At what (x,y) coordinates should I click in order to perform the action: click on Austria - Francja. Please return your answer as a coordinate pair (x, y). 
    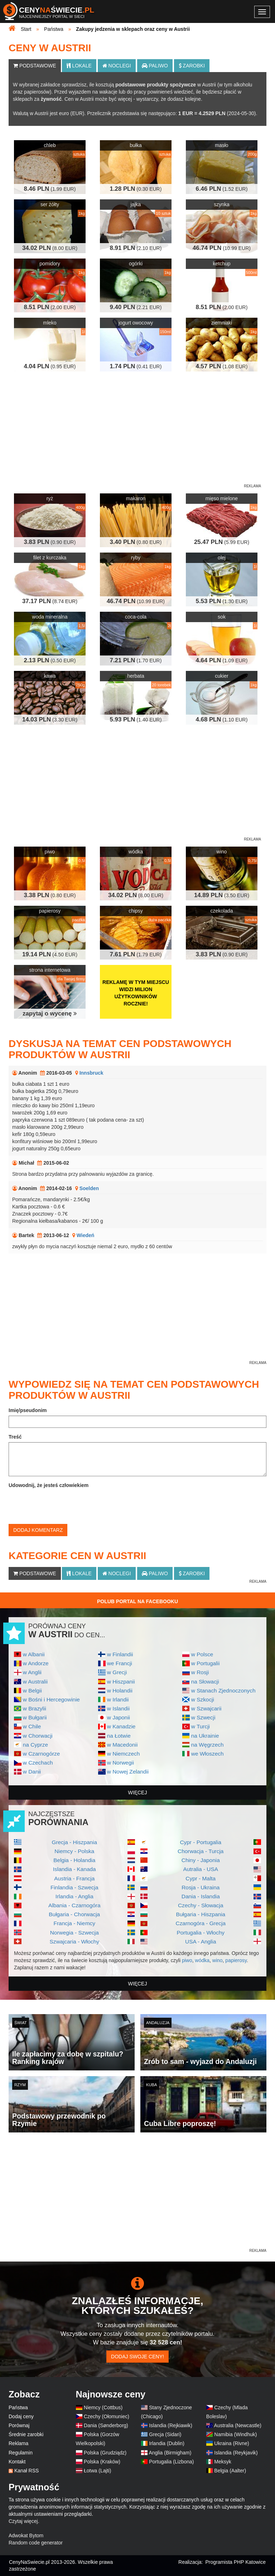
    Looking at the image, I should click on (74, 1878).